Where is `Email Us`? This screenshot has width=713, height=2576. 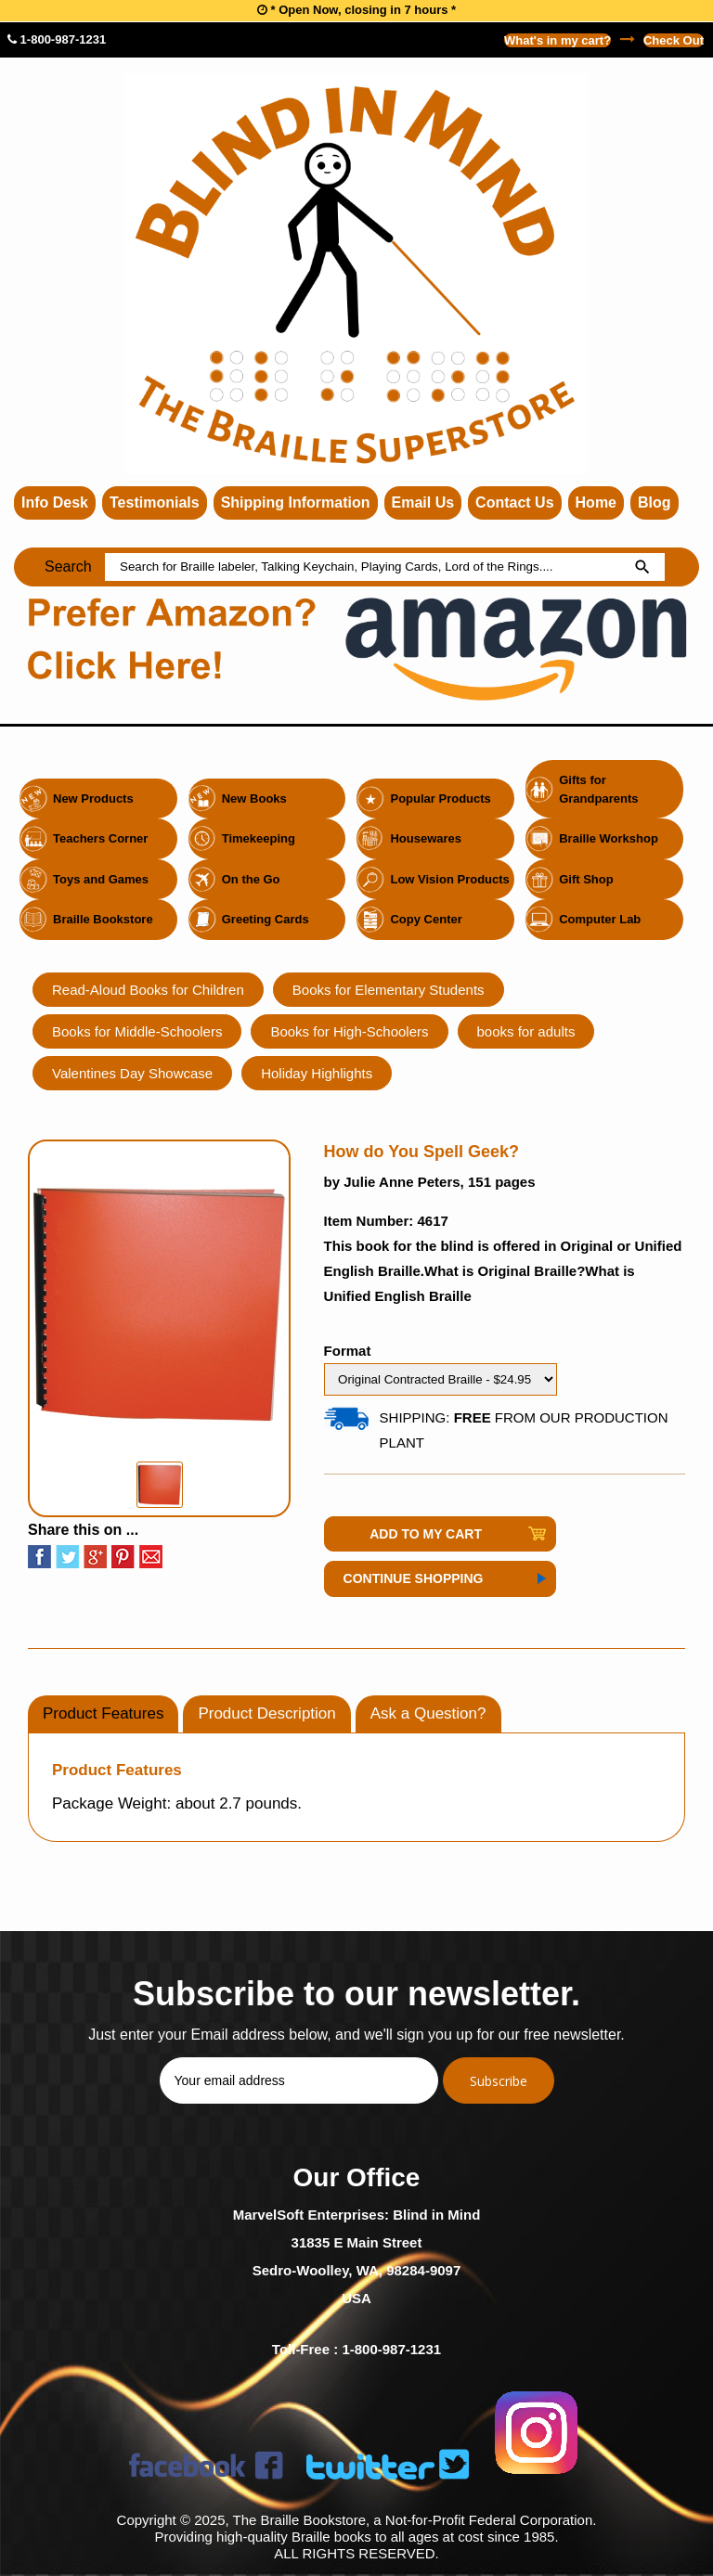
Email Us is located at coordinates (423, 502).